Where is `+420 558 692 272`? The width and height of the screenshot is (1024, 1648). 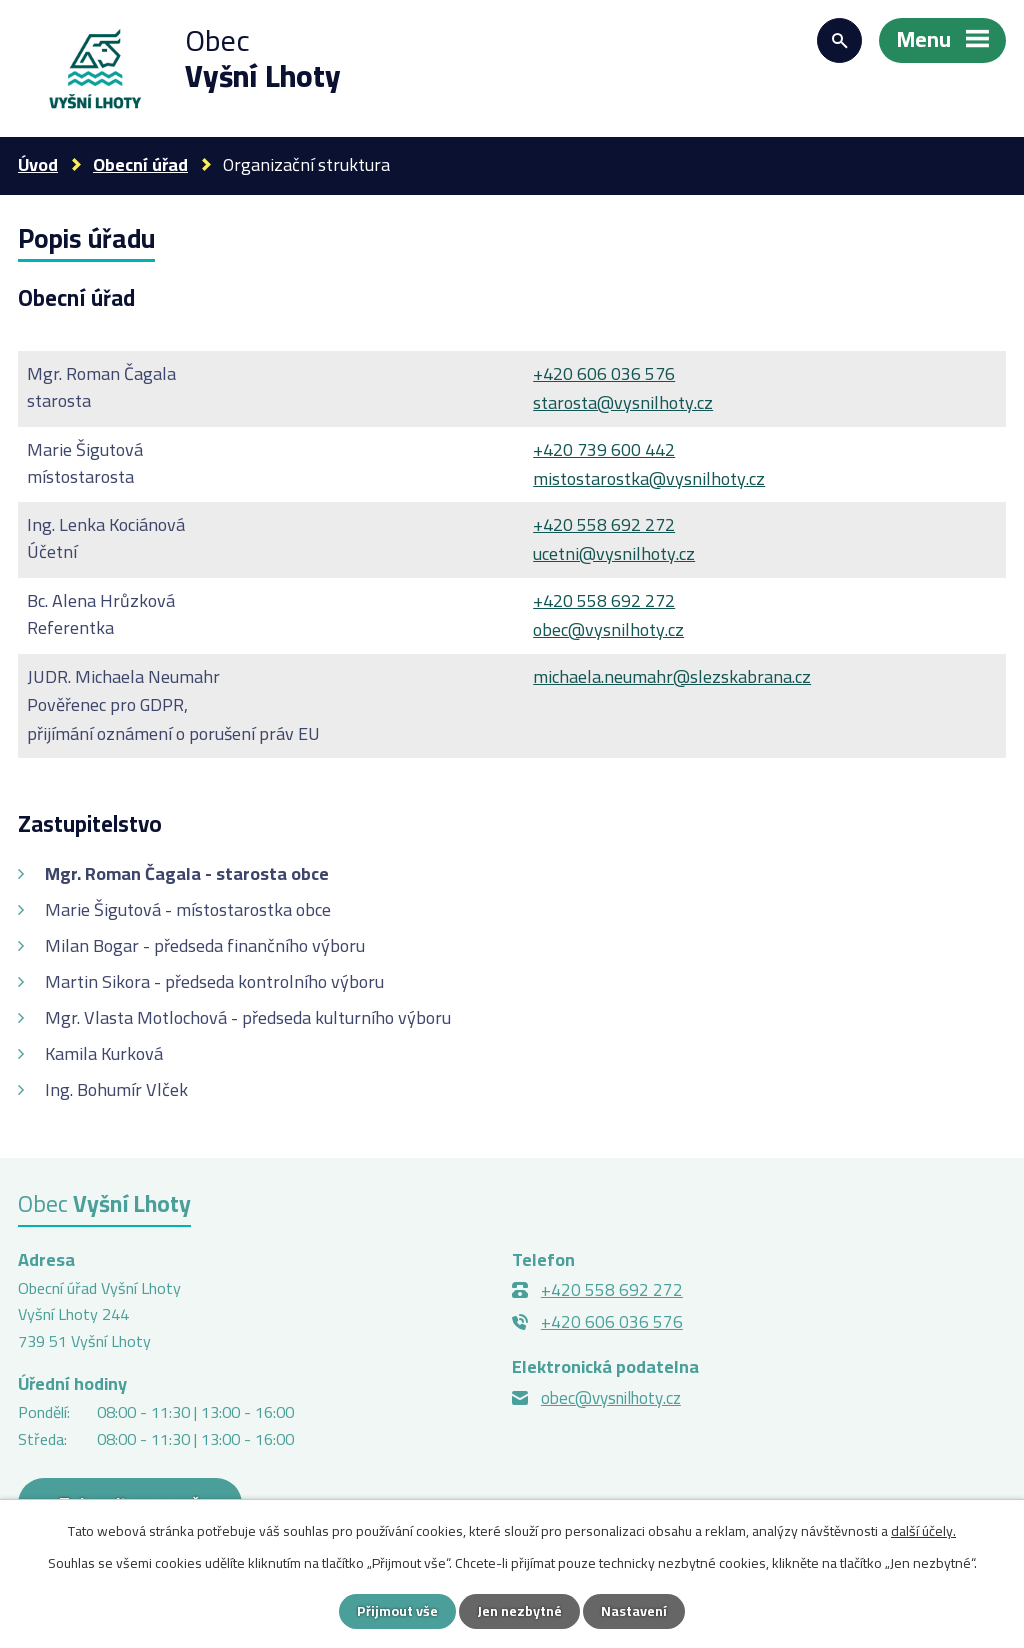 +420 558 692 272 is located at coordinates (604, 524).